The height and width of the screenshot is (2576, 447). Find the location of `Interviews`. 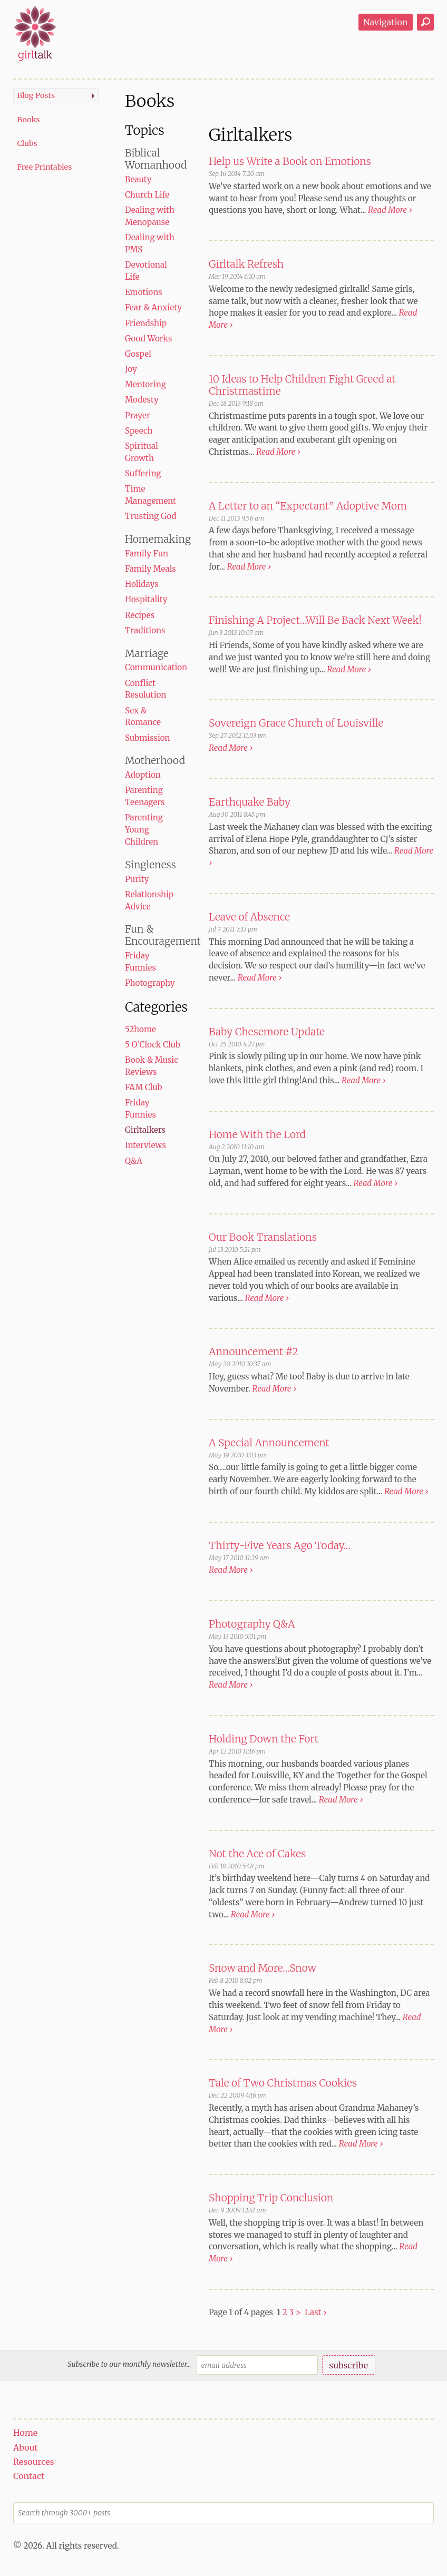

Interviews is located at coordinates (145, 1145).